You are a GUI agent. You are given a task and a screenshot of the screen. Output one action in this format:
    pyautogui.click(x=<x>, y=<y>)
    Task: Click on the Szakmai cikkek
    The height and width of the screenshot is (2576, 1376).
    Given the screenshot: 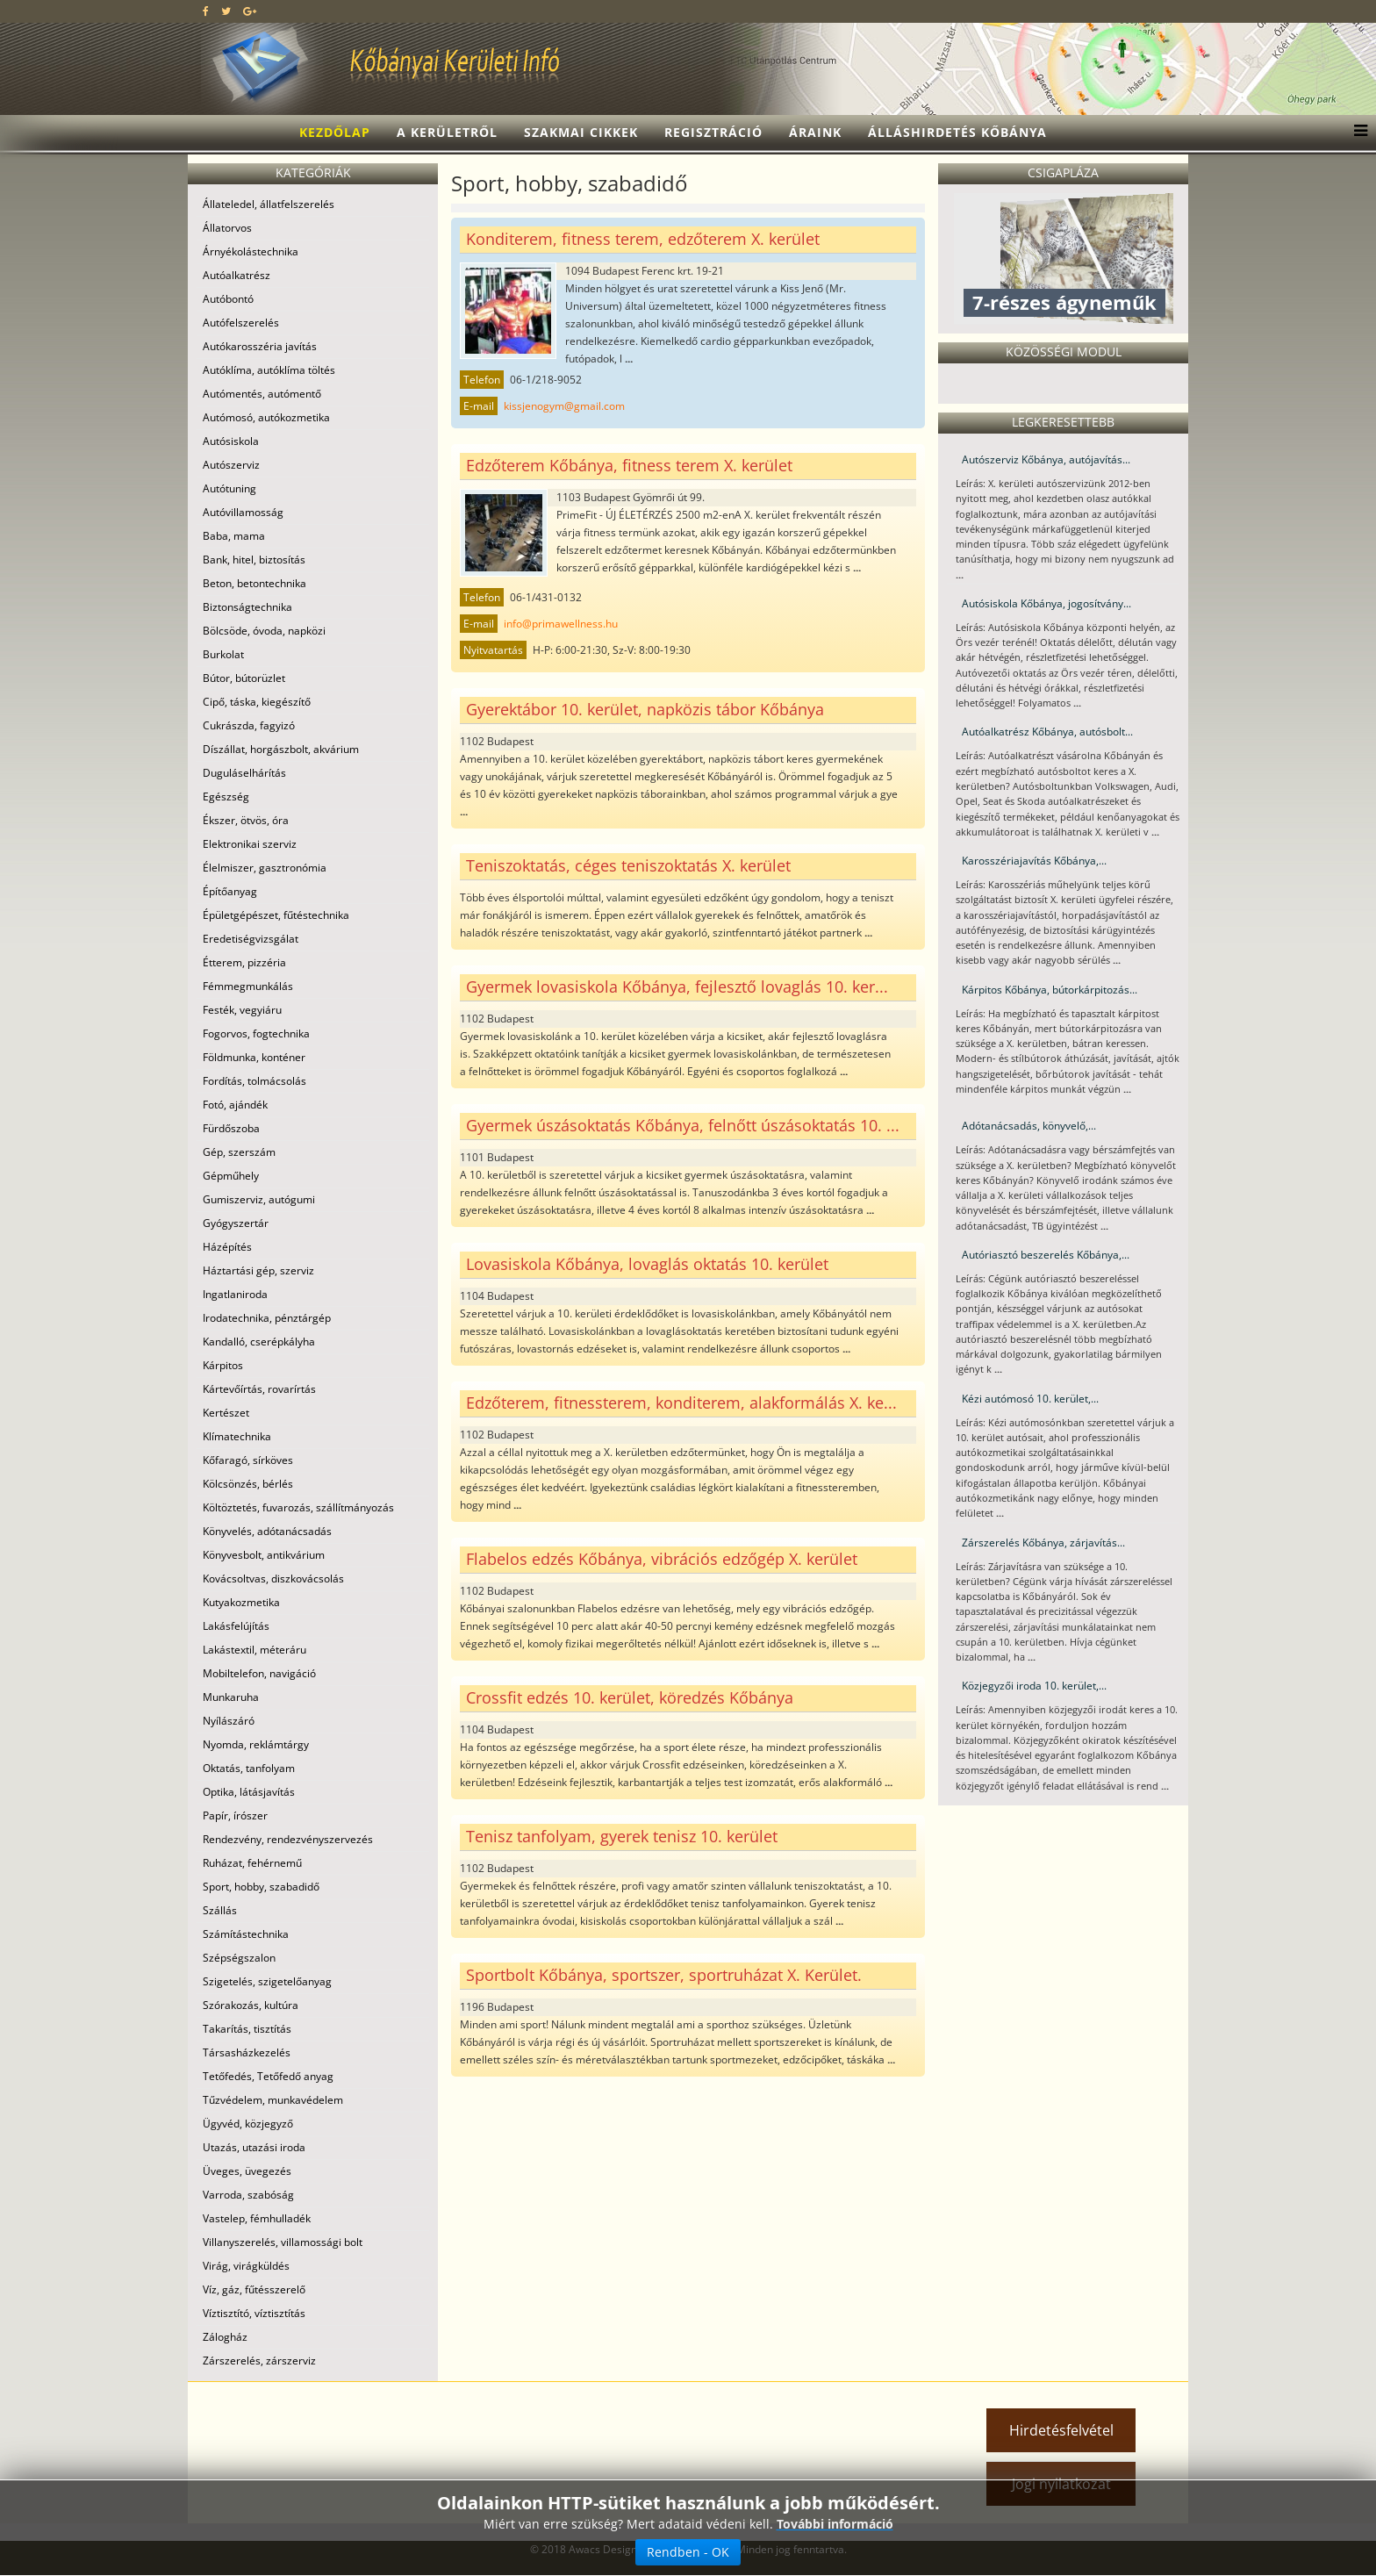 What is the action you would take?
    pyautogui.click(x=581, y=132)
    